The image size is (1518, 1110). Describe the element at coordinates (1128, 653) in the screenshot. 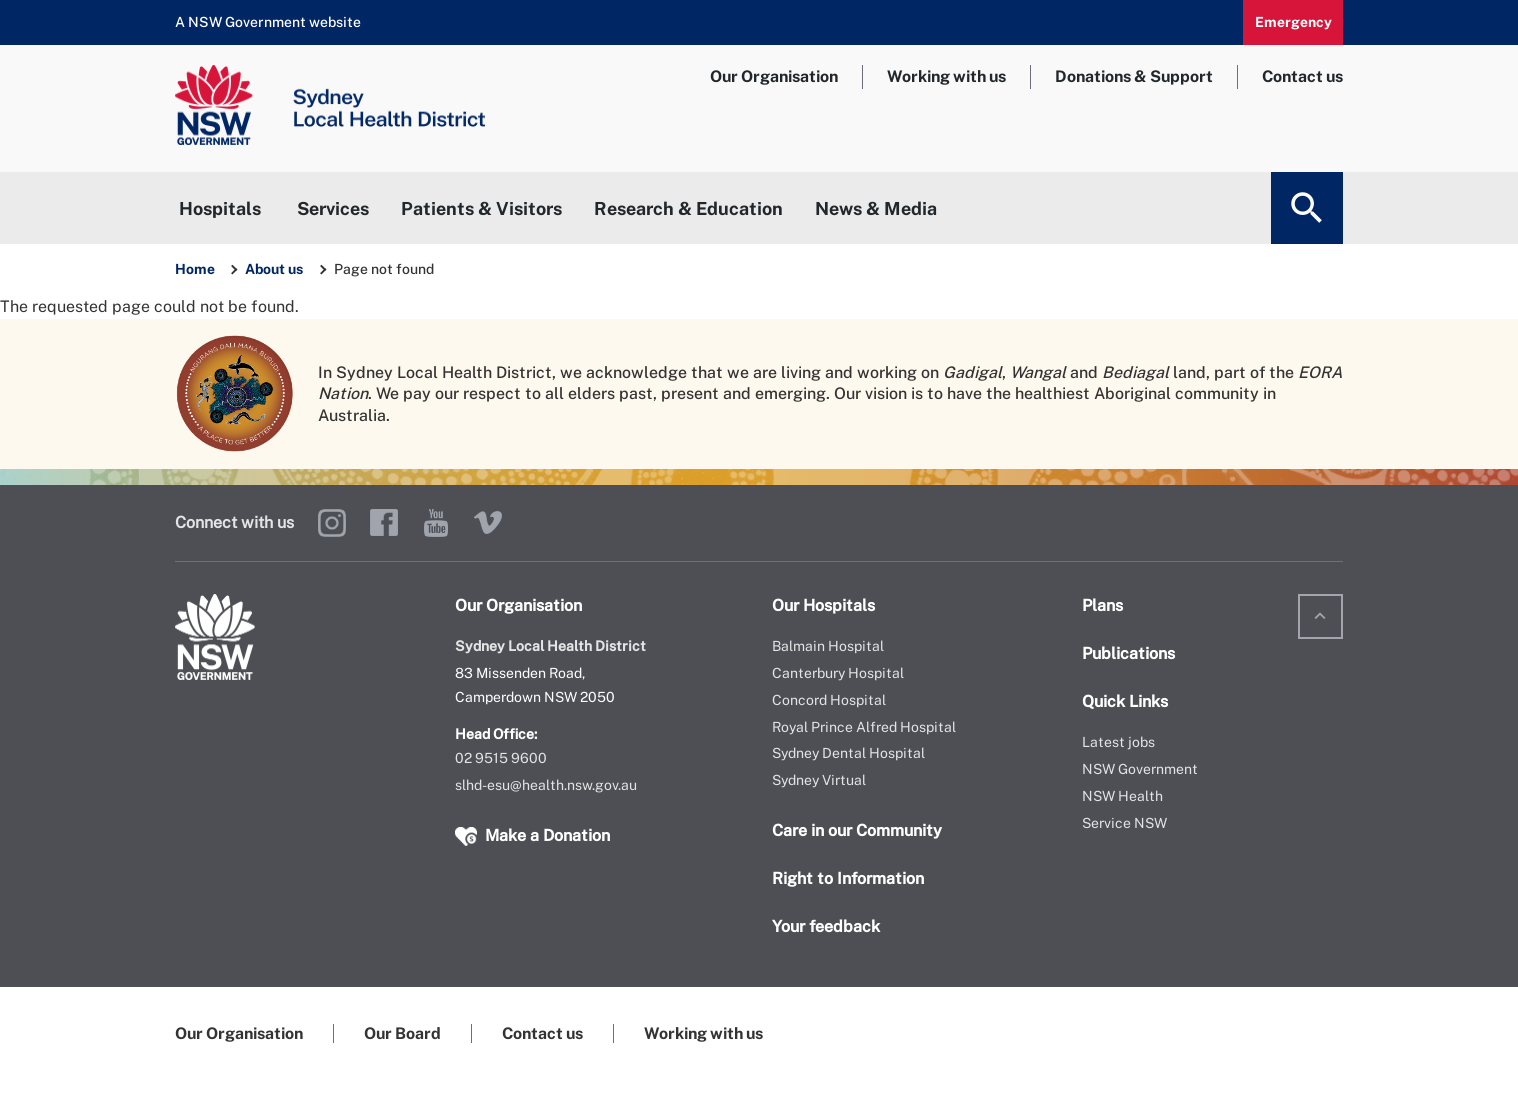

I see `Publications` at that location.